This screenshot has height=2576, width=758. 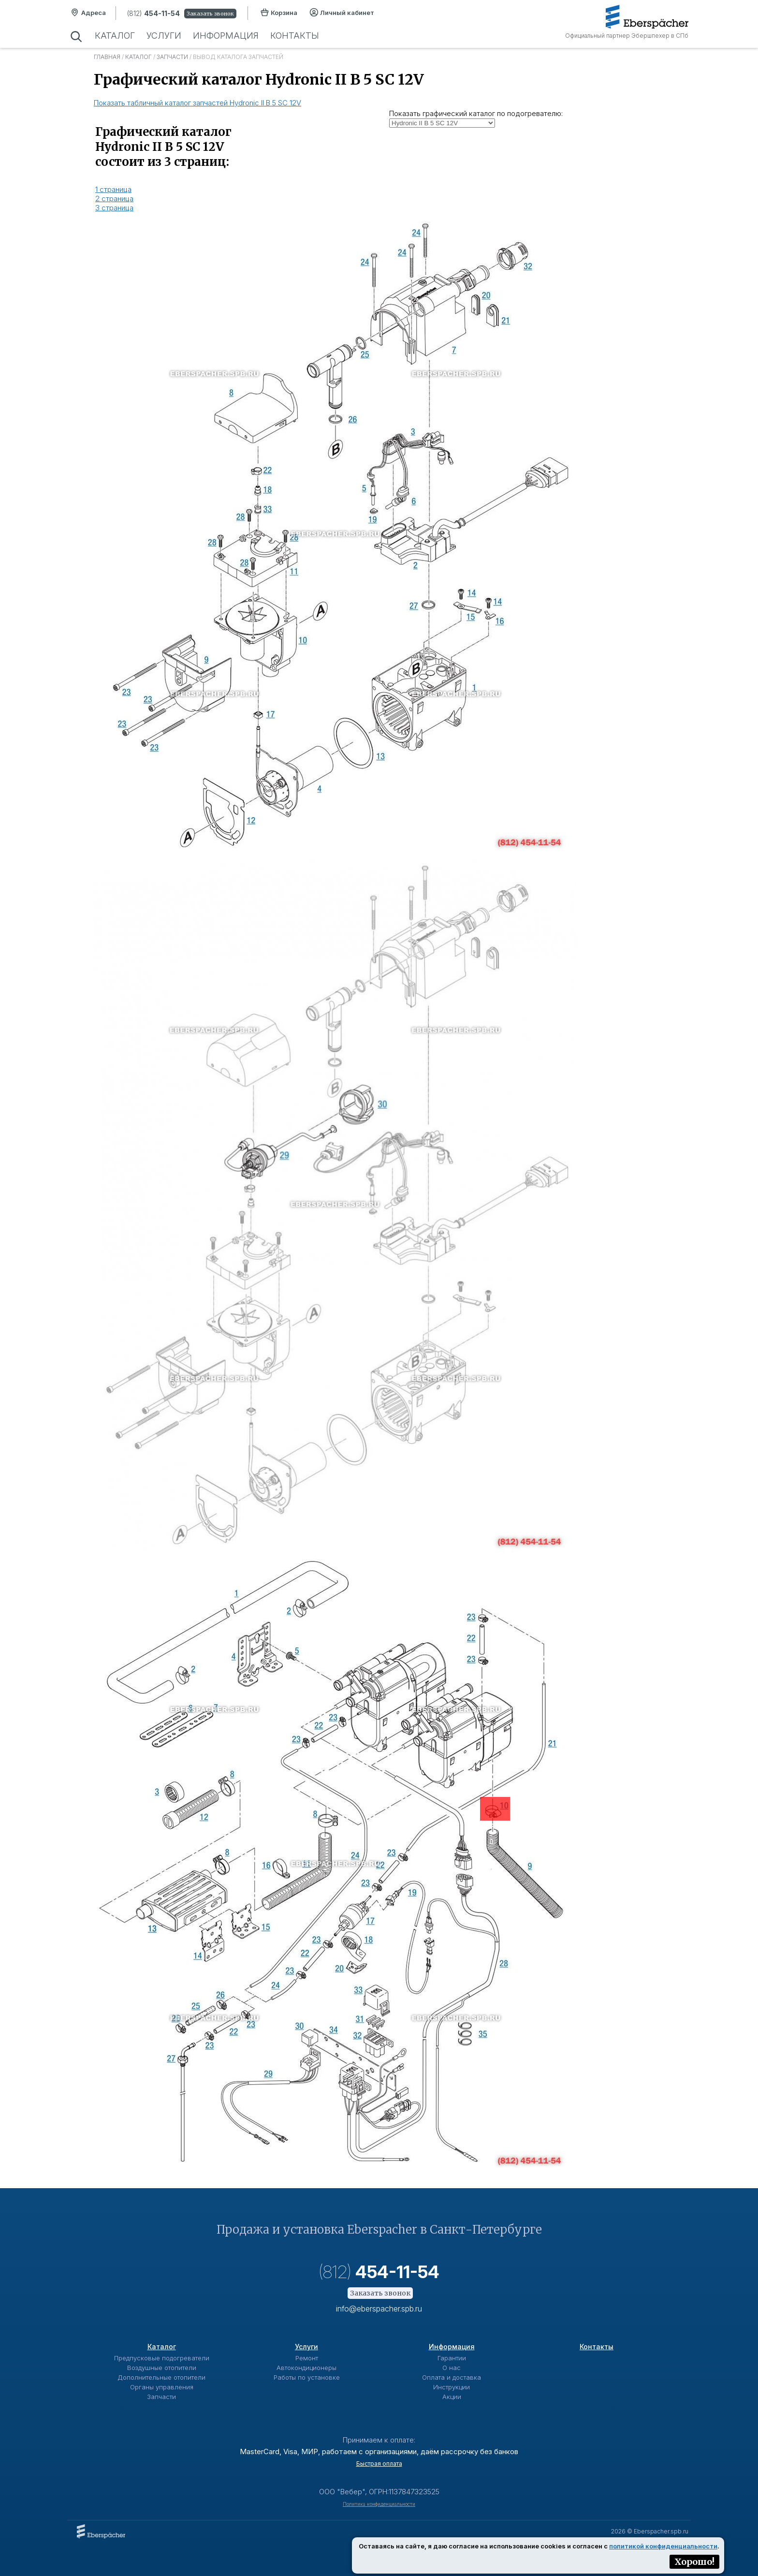 What do you see at coordinates (379, 2504) in the screenshot?
I see `Политика конфиденциальности` at bounding box center [379, 2504].